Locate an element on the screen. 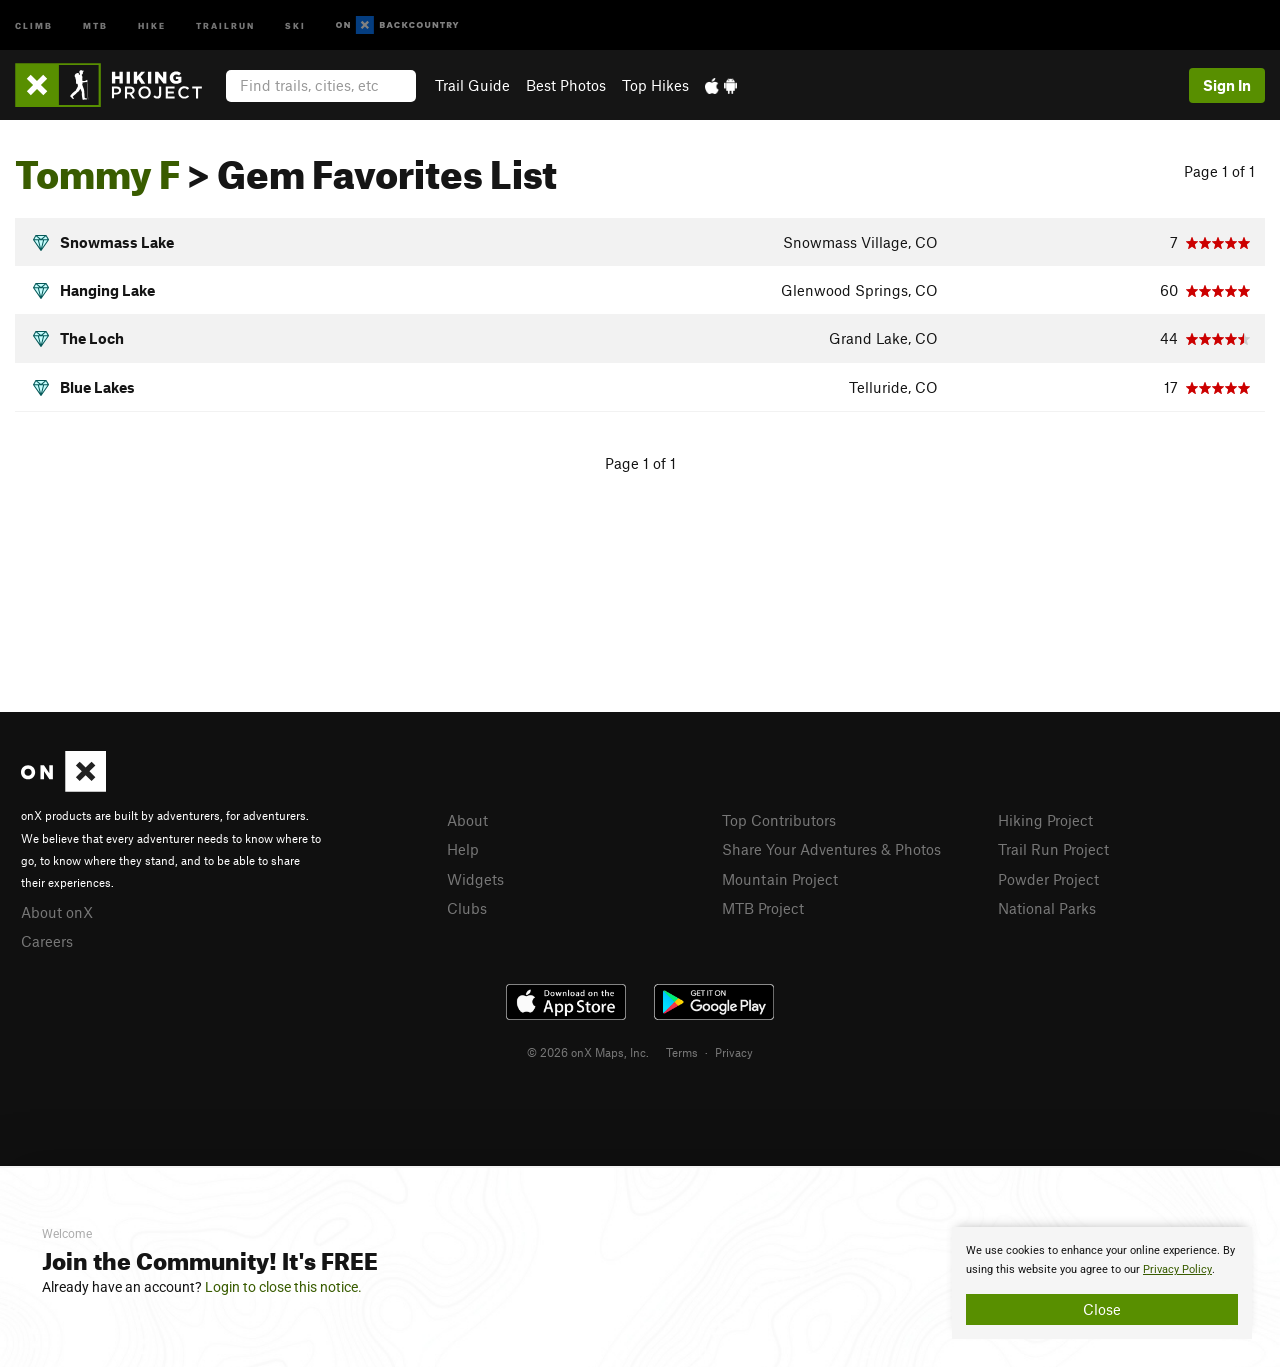 This screenshot has height=1367, width=1280. Tommy F is located at coordinates (97, 167).